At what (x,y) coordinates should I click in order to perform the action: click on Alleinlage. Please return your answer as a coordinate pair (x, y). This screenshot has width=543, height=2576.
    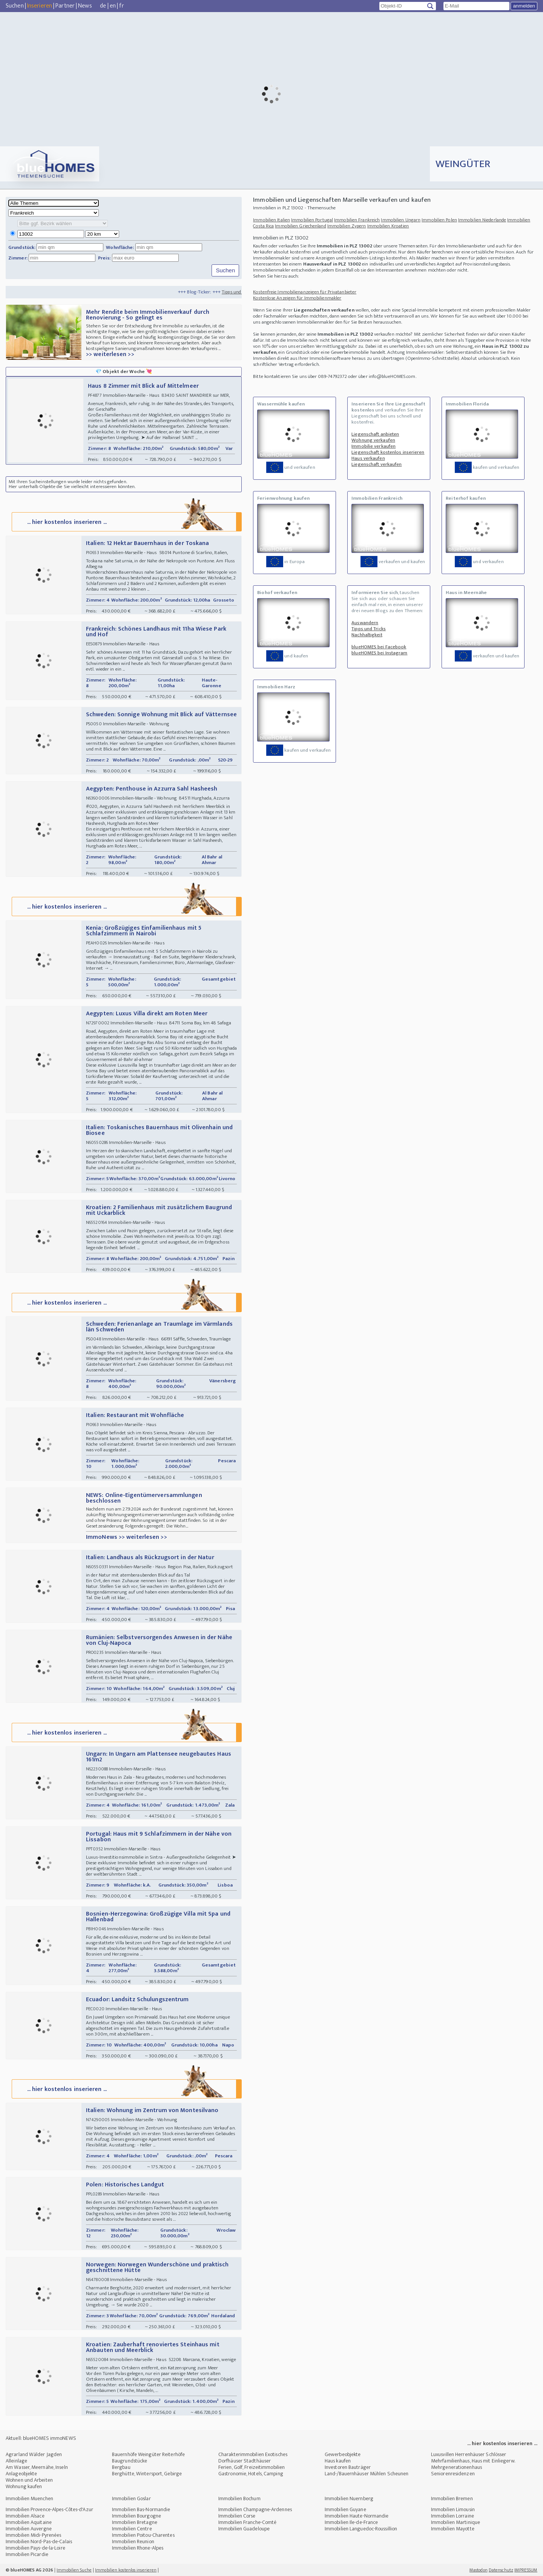
    Looking at the image, I should click on (16, 2460).